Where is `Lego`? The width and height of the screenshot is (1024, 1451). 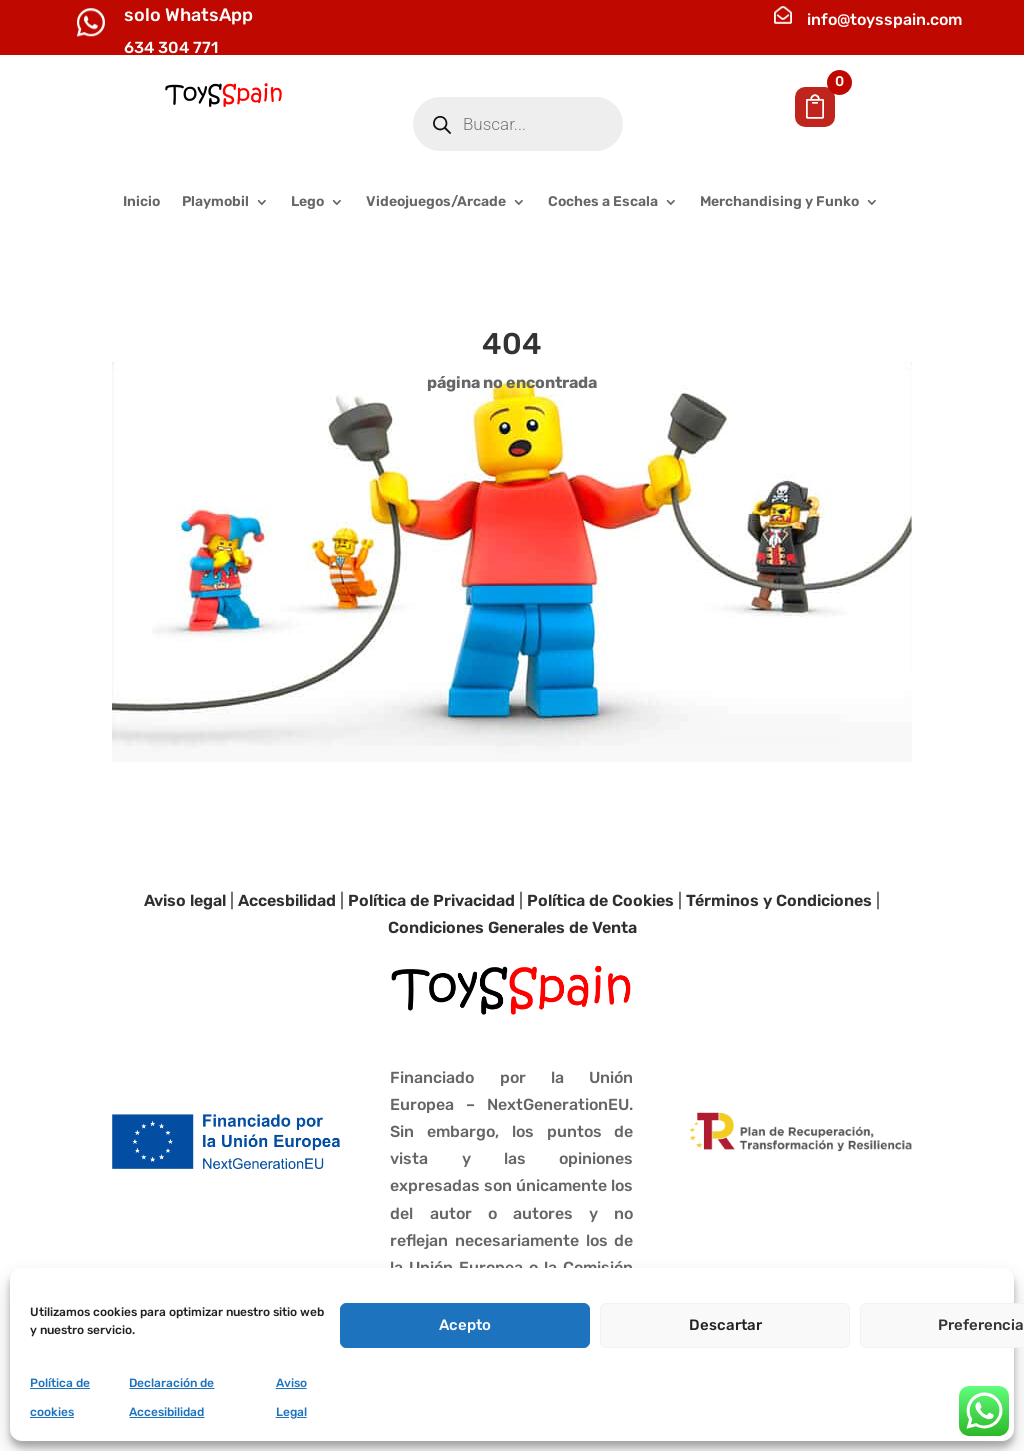 Lego is located at coordinates (307, 202).